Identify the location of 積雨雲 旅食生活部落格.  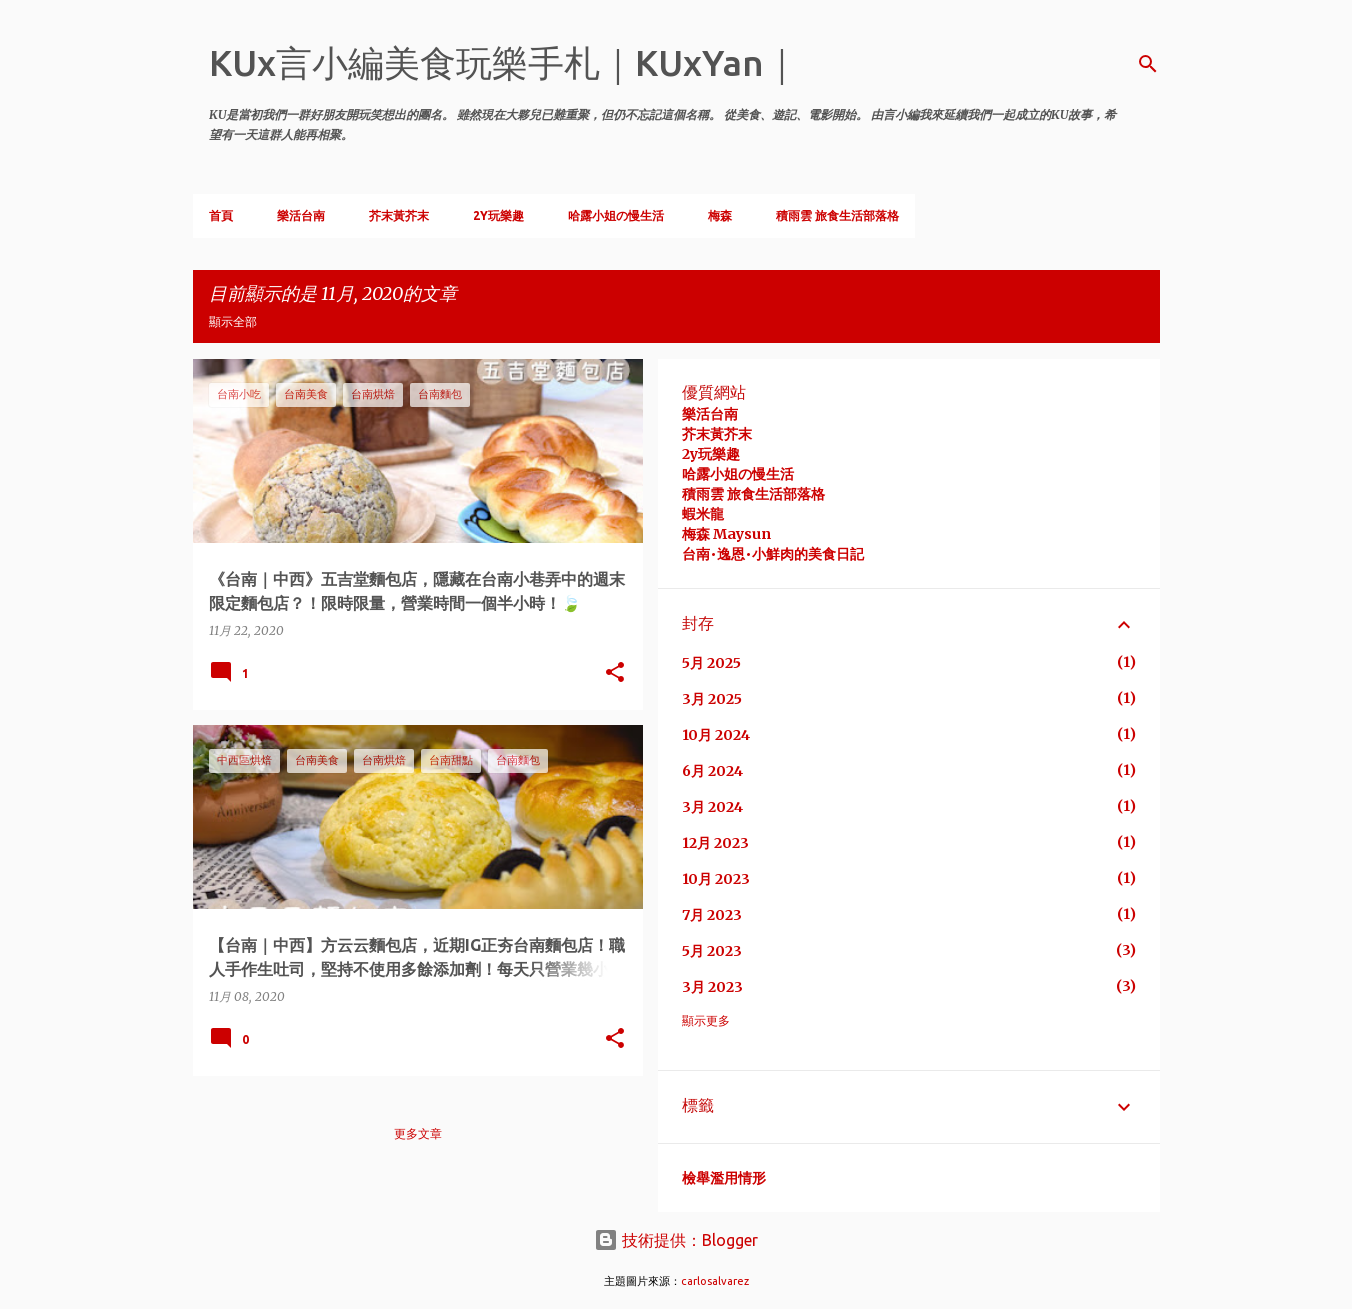
(837, 215).